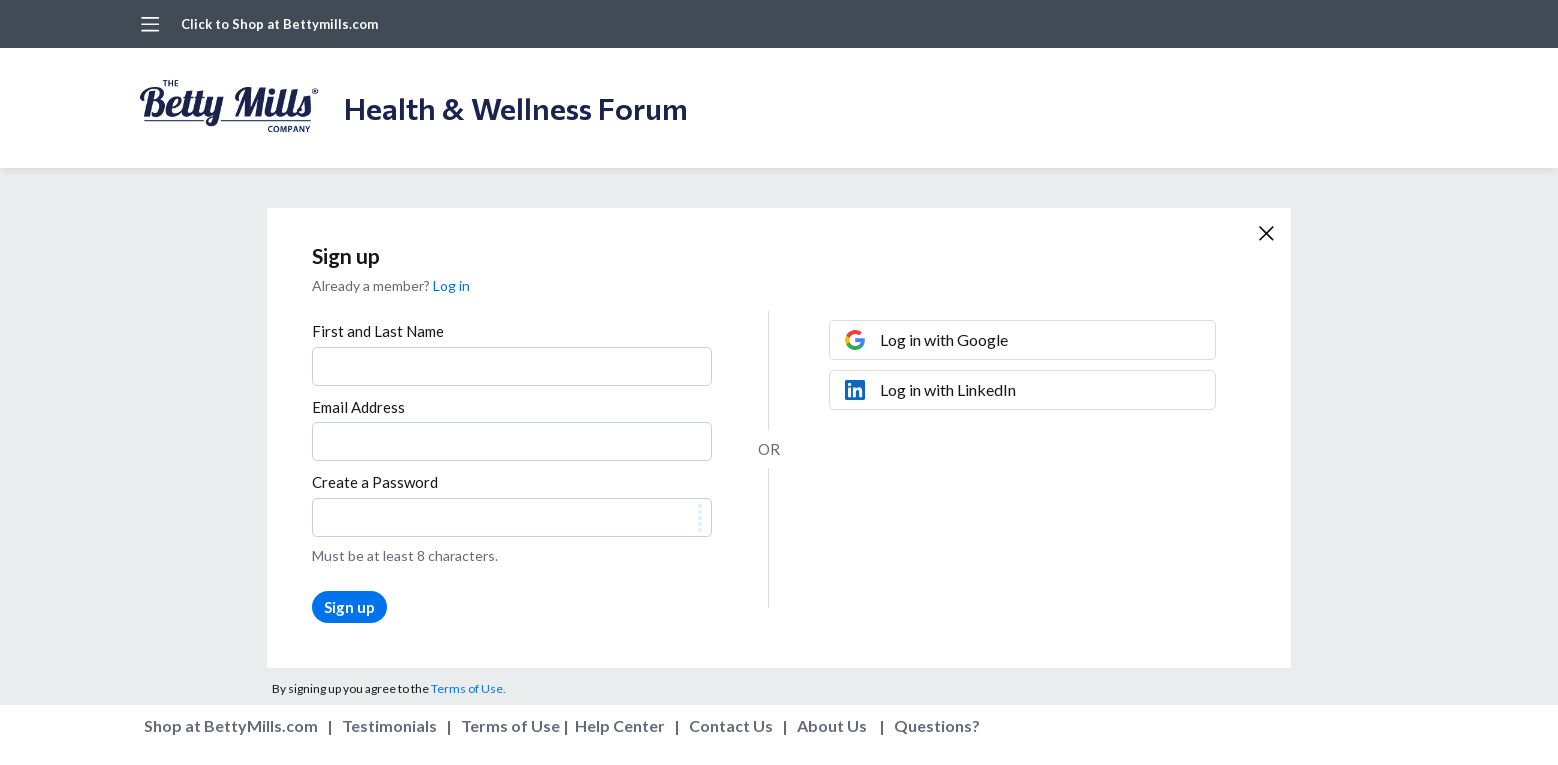 The image size is (1558, 765). I want to click on Email Address, so click(358, 407).